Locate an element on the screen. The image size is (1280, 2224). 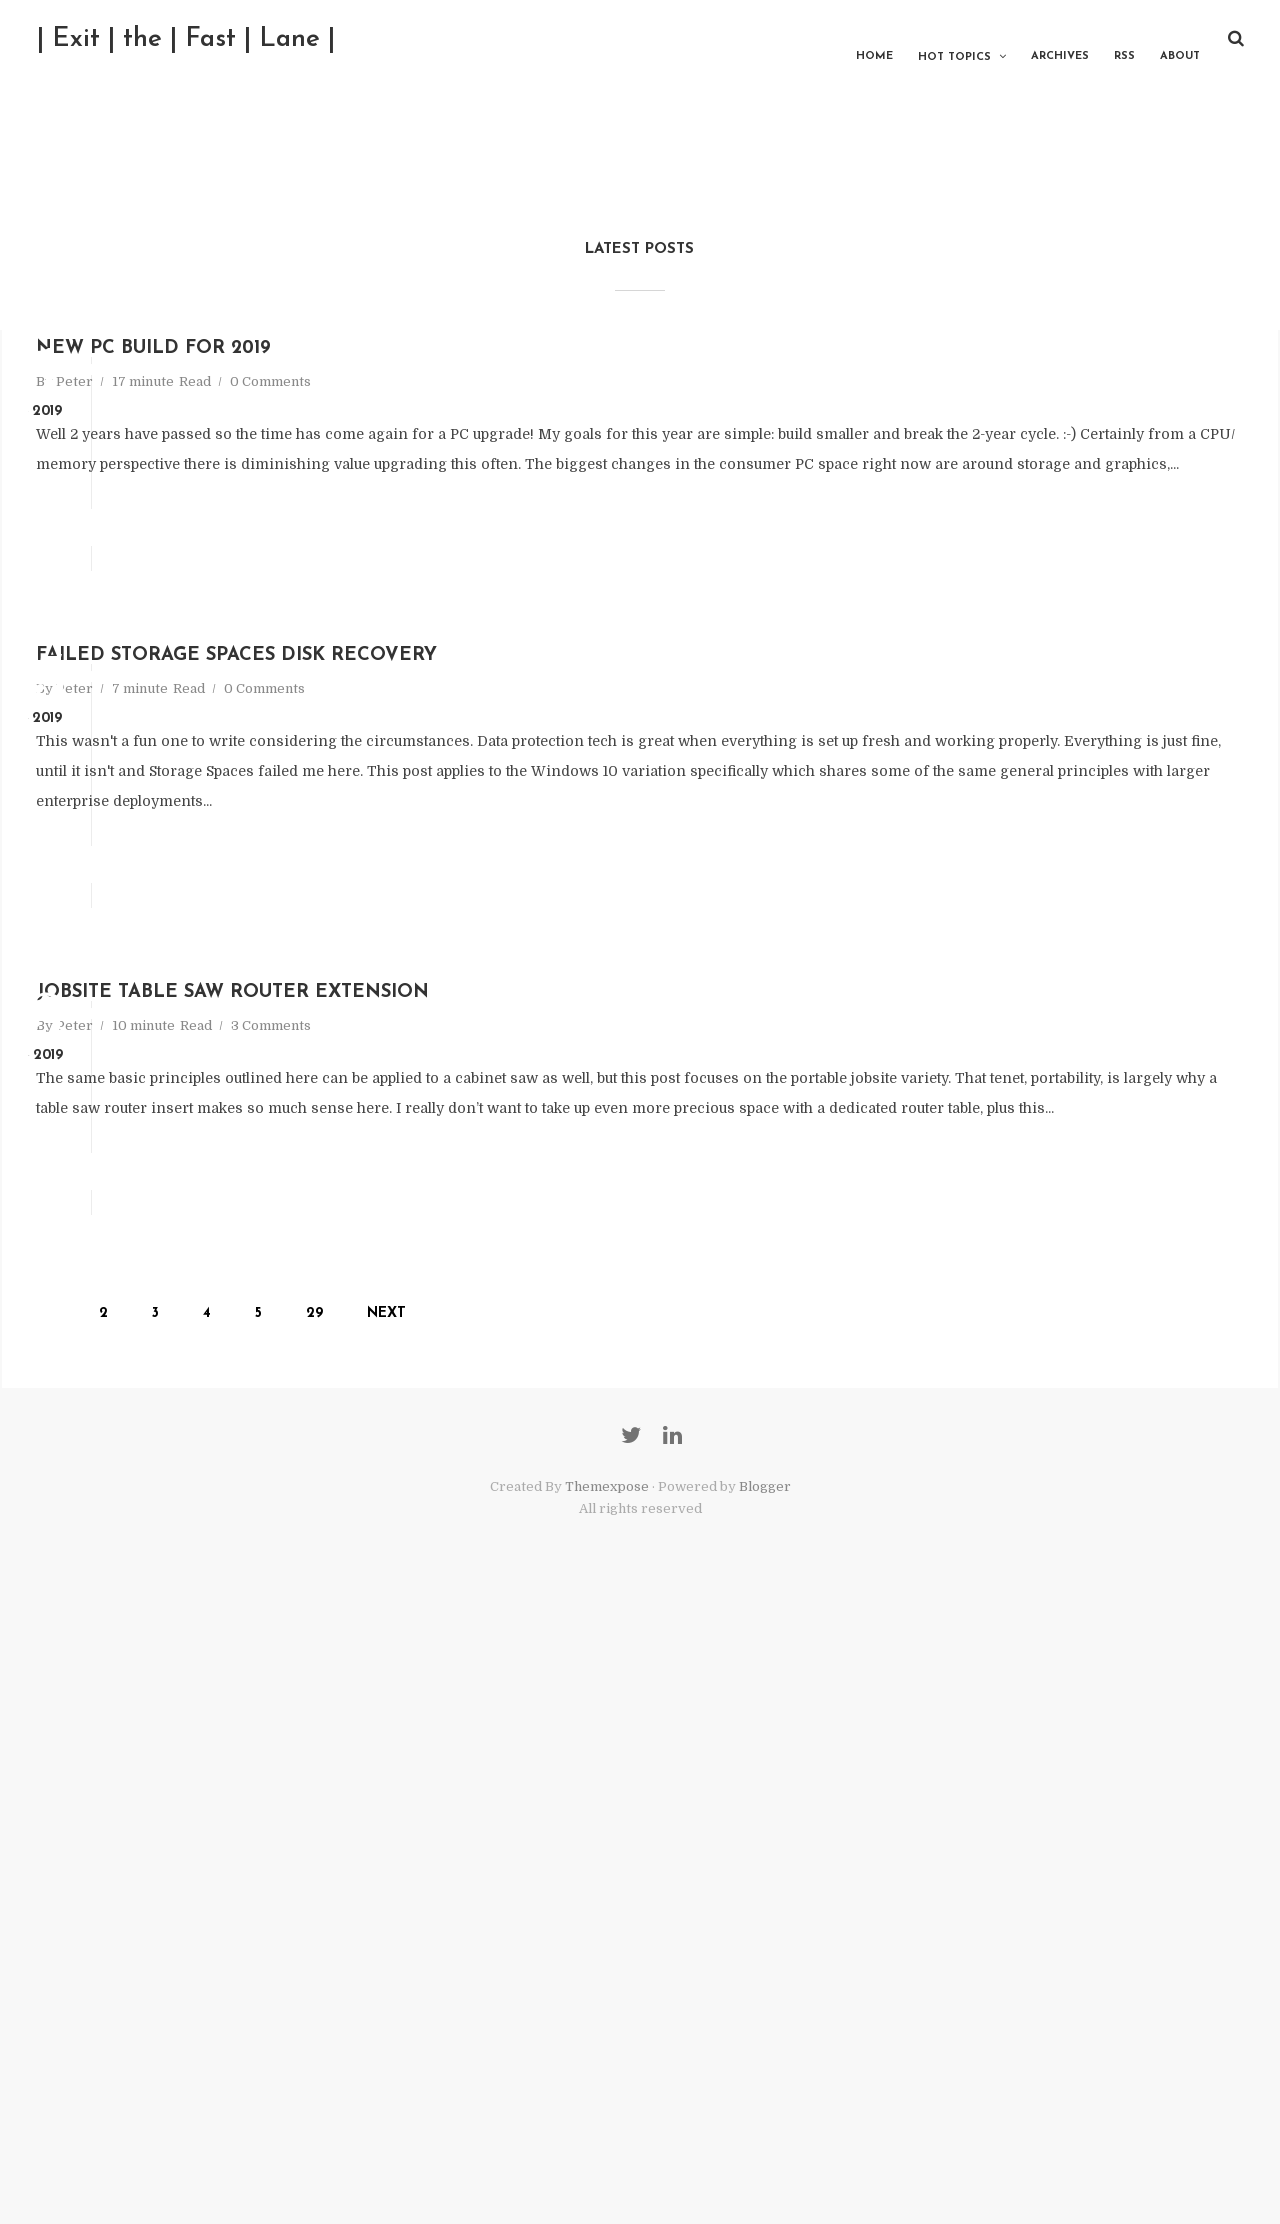
Themexpose is located at coordinates (607, 2102).